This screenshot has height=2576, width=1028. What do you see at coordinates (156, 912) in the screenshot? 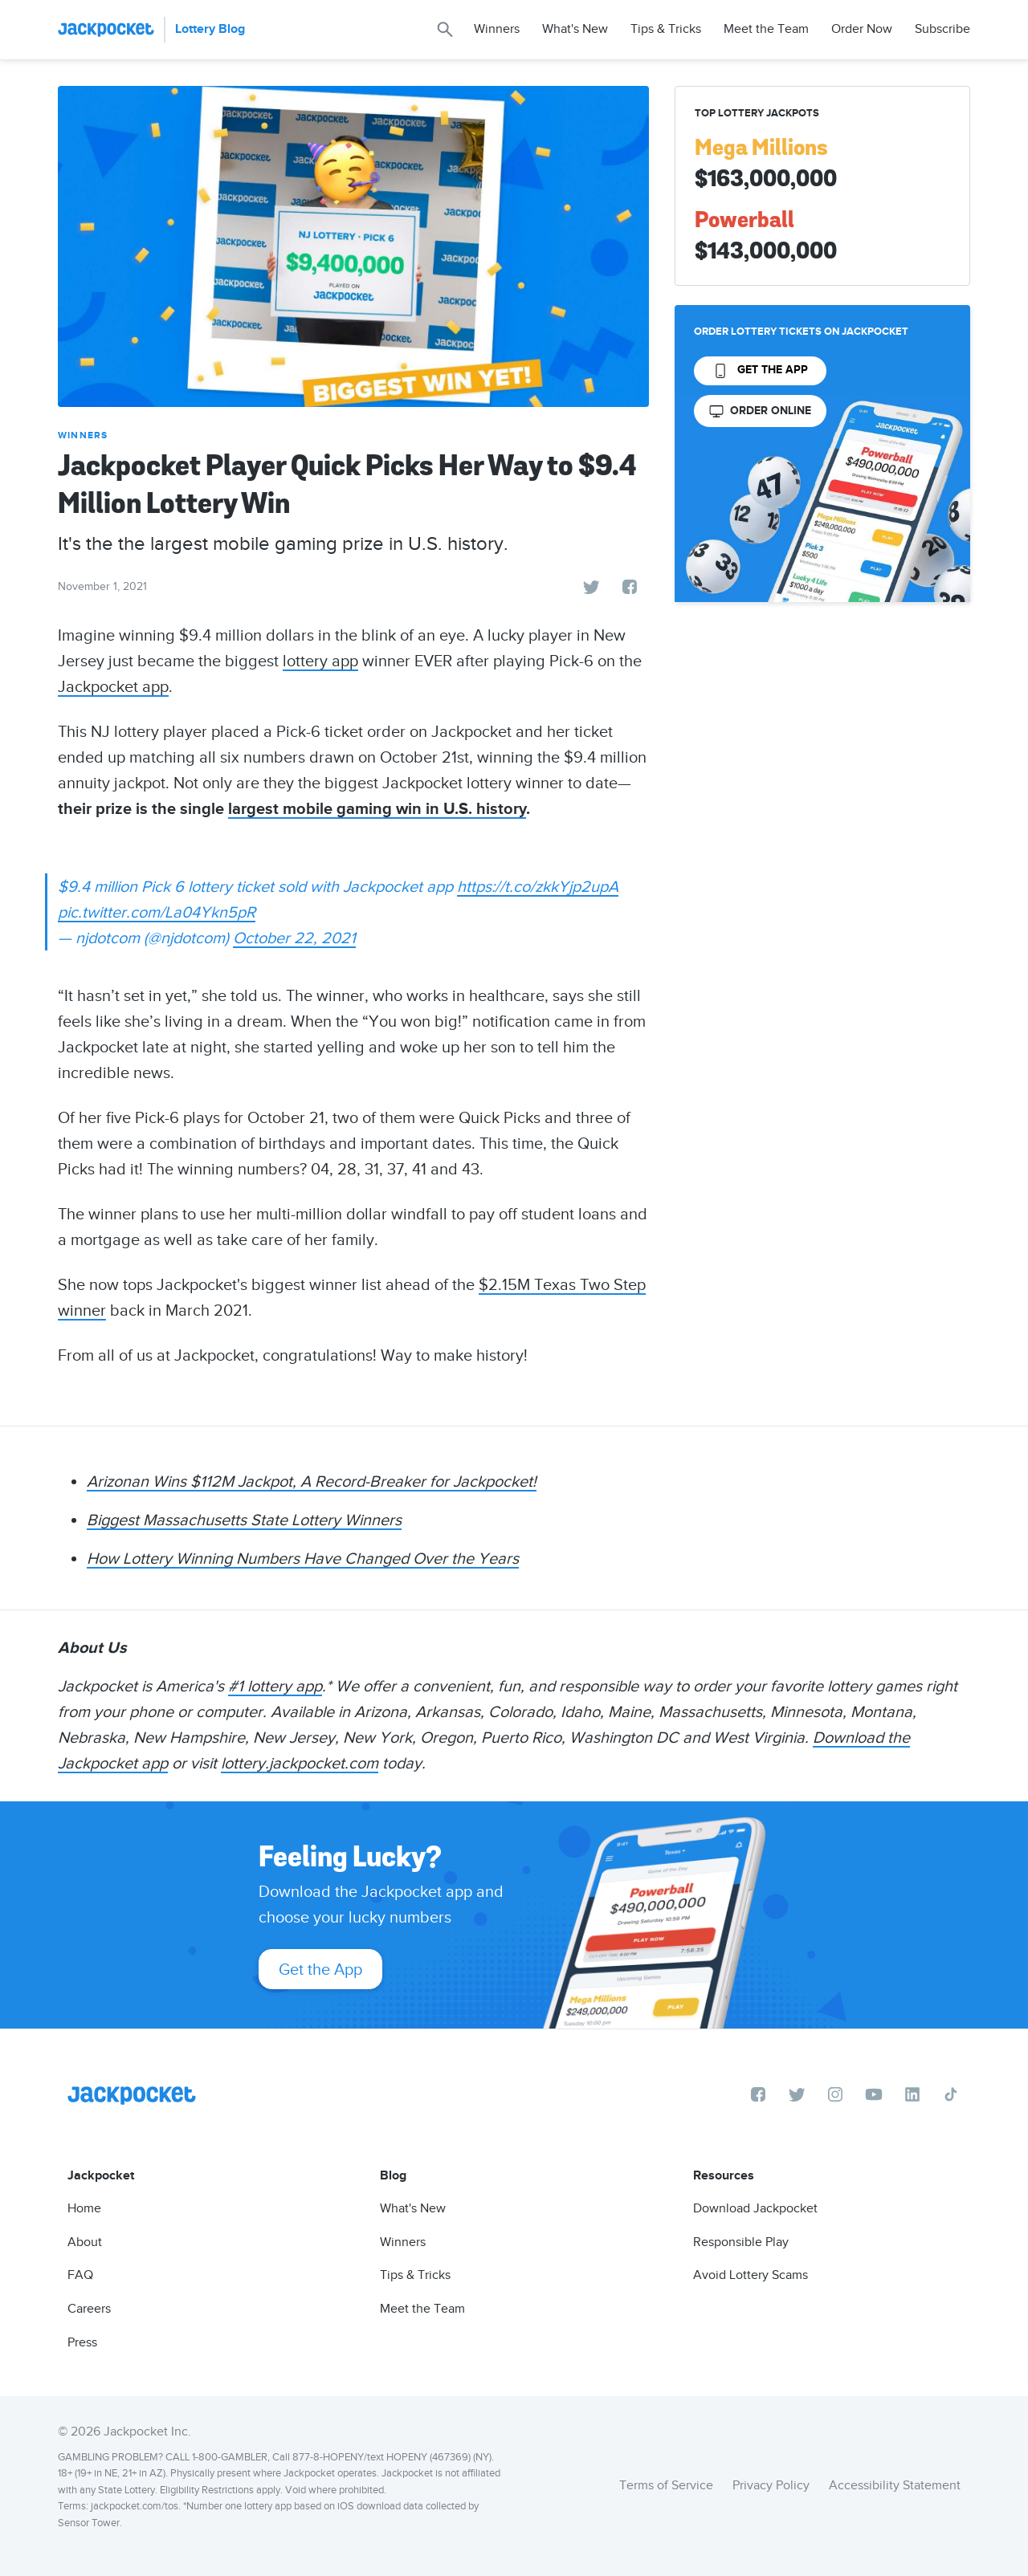
I see `pic.twitter.com/La04Ykn5pR` at bounding box center [156, 912].